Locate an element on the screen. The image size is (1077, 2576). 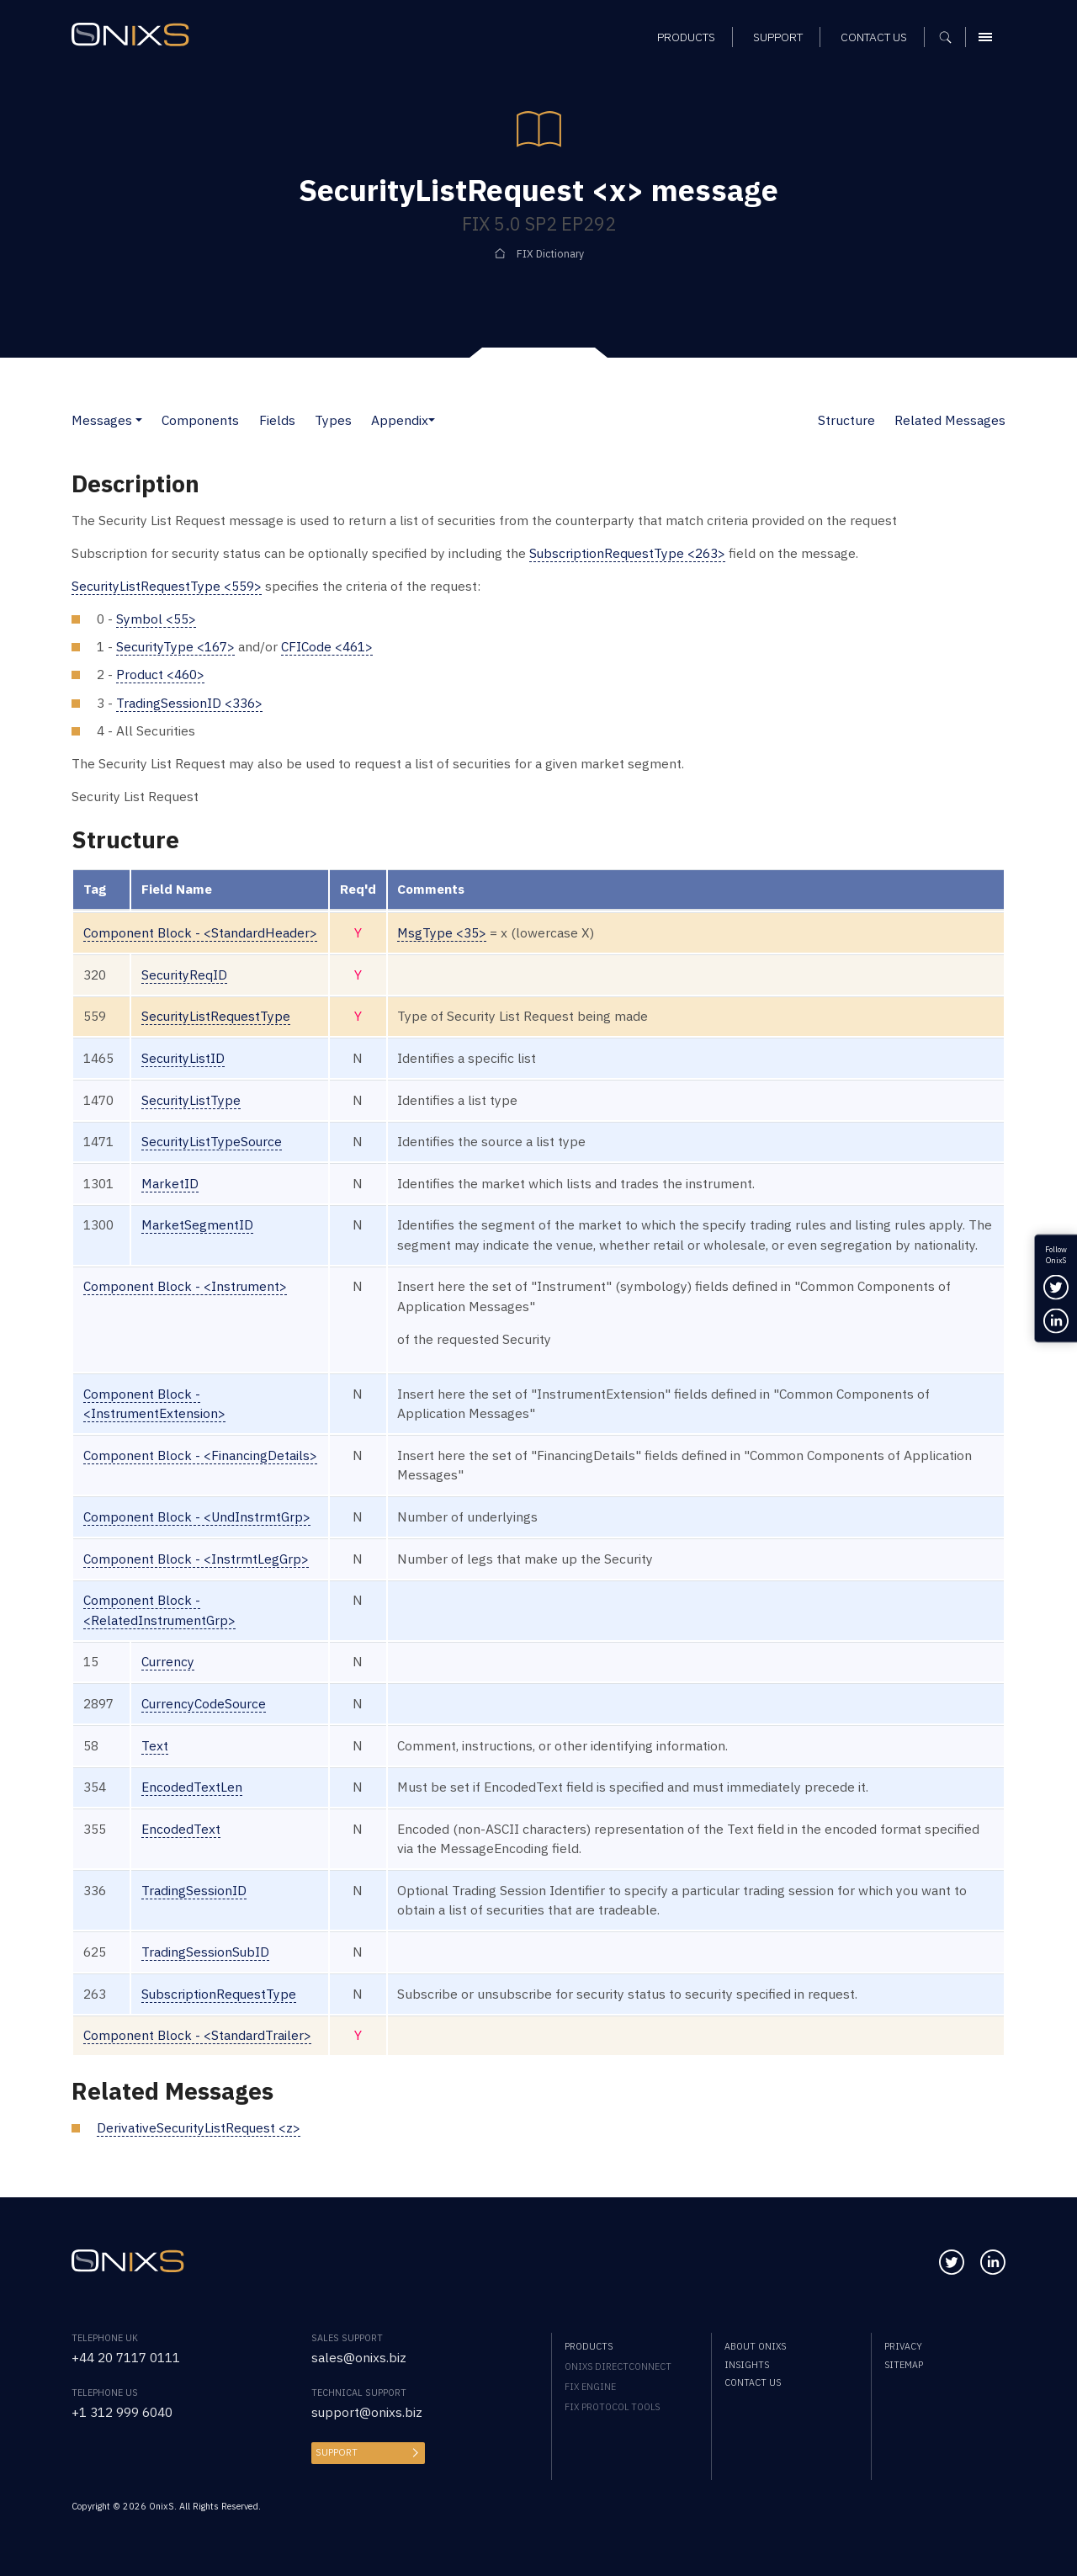
Symbol <55> is located at coordinates (156, 618).